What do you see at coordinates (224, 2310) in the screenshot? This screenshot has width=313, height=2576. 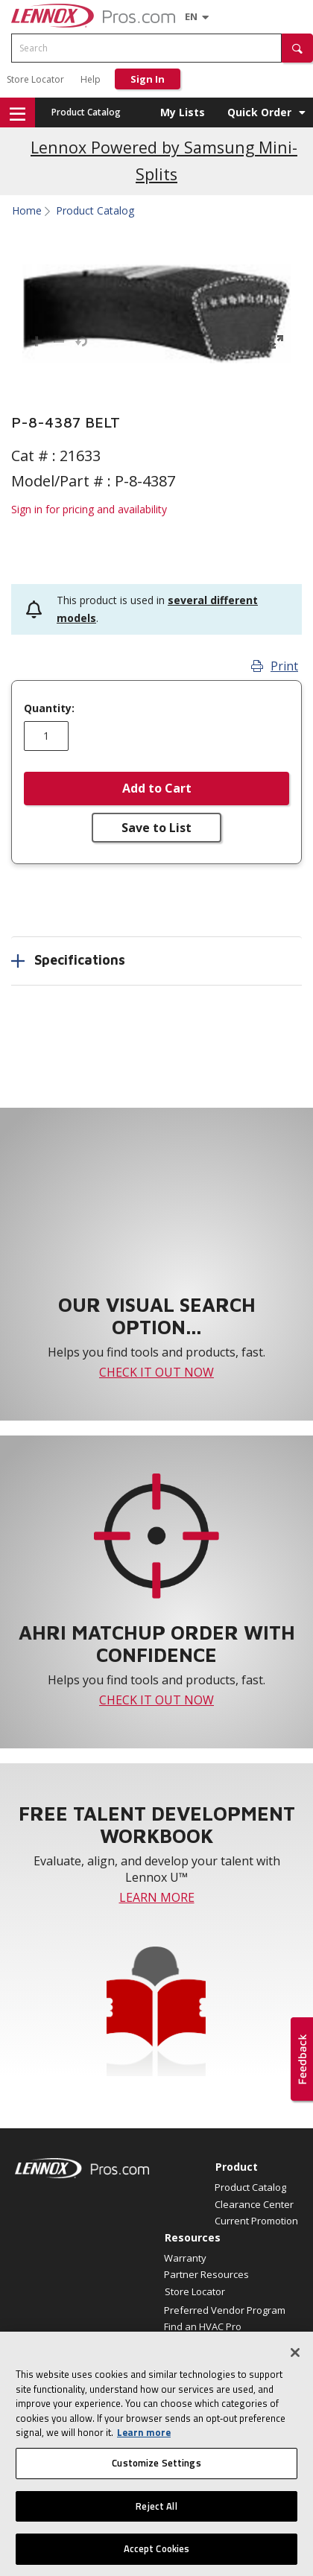 I see `Preferred Vendor Program` at bounding box center [224, 2310].